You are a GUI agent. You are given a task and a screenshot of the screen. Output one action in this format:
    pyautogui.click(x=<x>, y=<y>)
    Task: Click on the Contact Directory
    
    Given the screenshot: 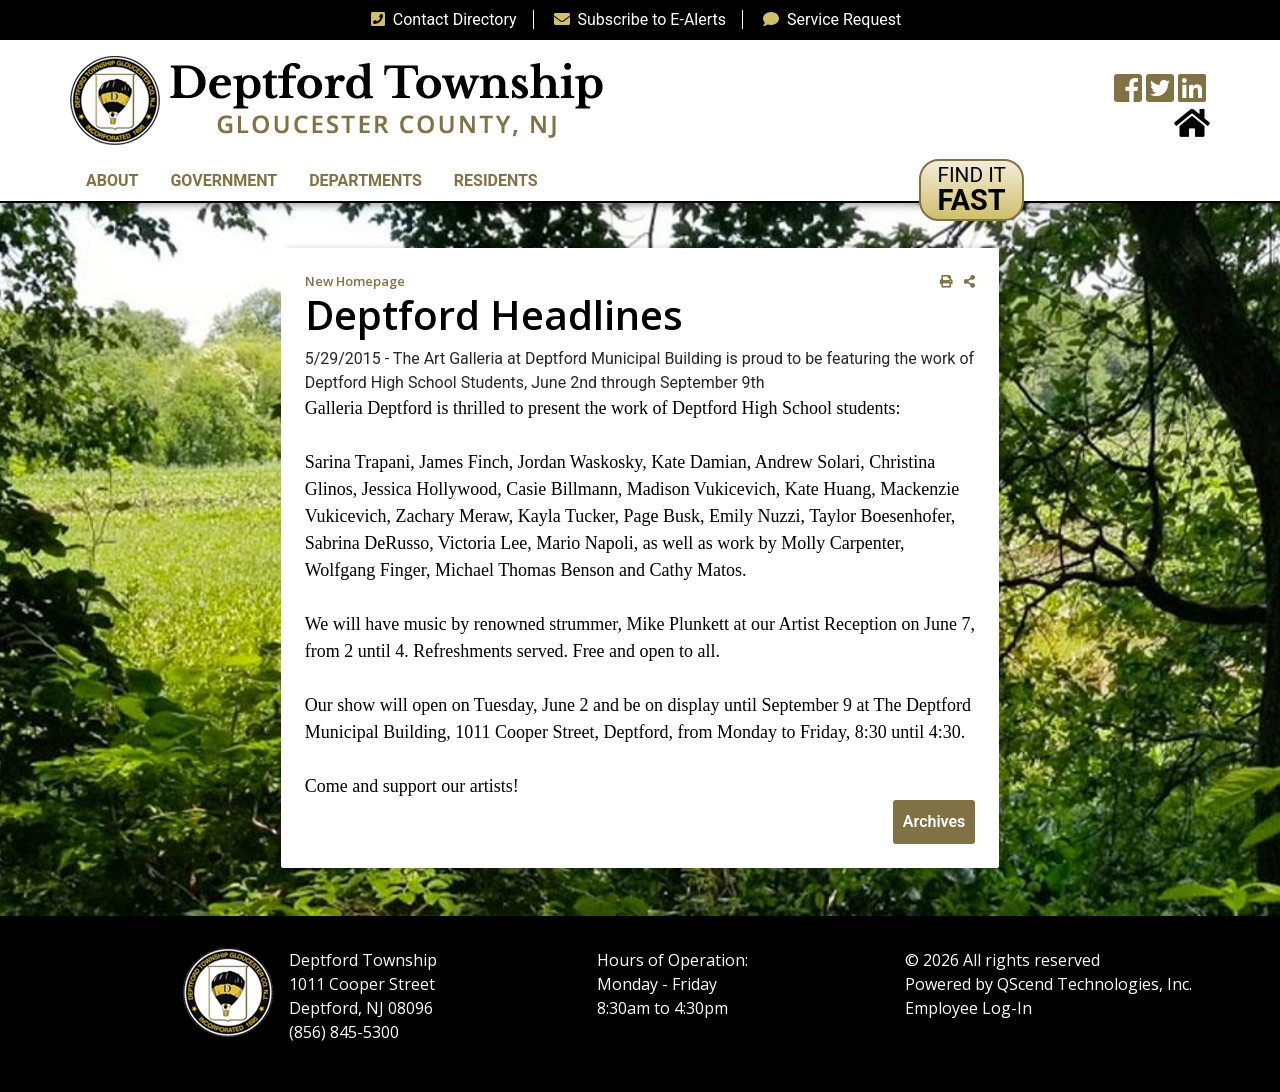 What is the action you would take?
    pyautogui.click(x=440, y=19)
    